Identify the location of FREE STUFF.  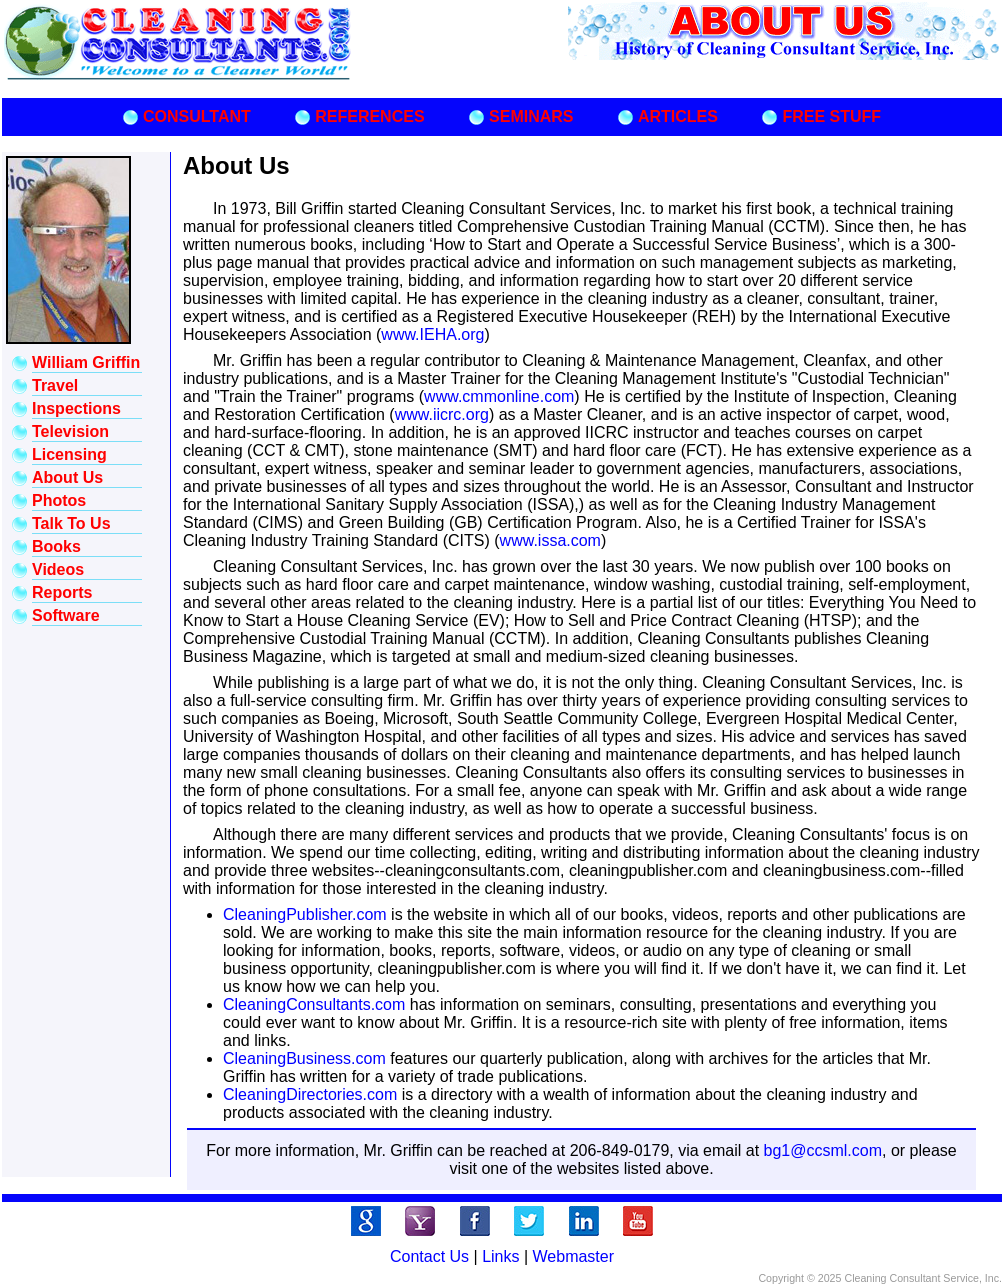
(831, 116).